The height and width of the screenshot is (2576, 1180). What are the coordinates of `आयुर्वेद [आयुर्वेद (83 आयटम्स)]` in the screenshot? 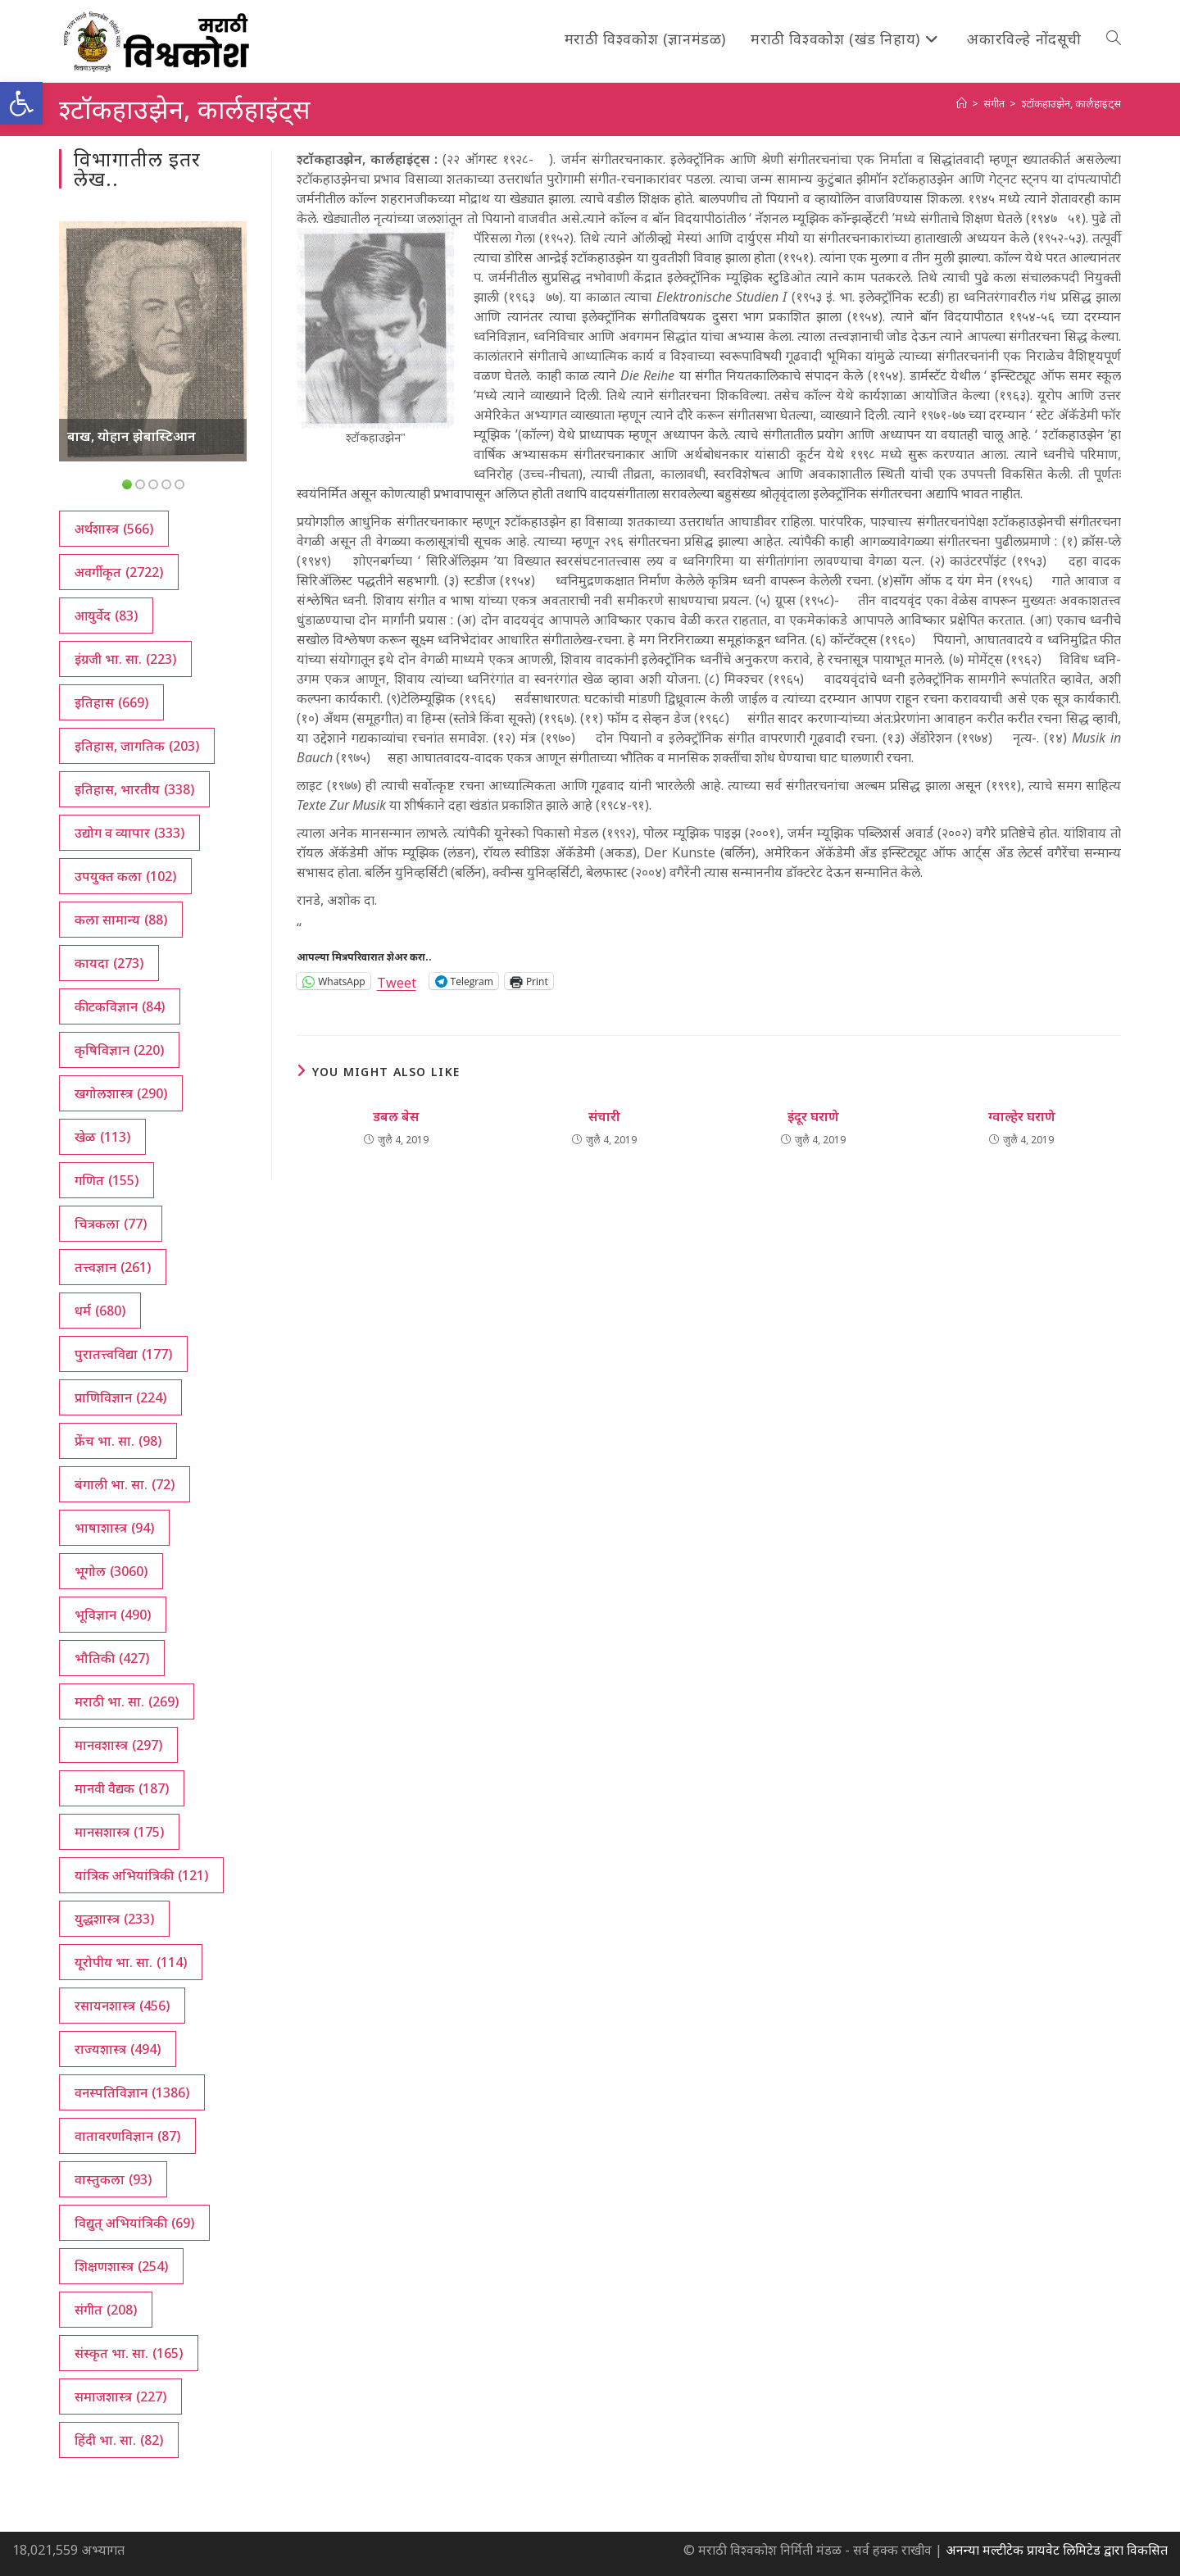 It's located at (106, 615).